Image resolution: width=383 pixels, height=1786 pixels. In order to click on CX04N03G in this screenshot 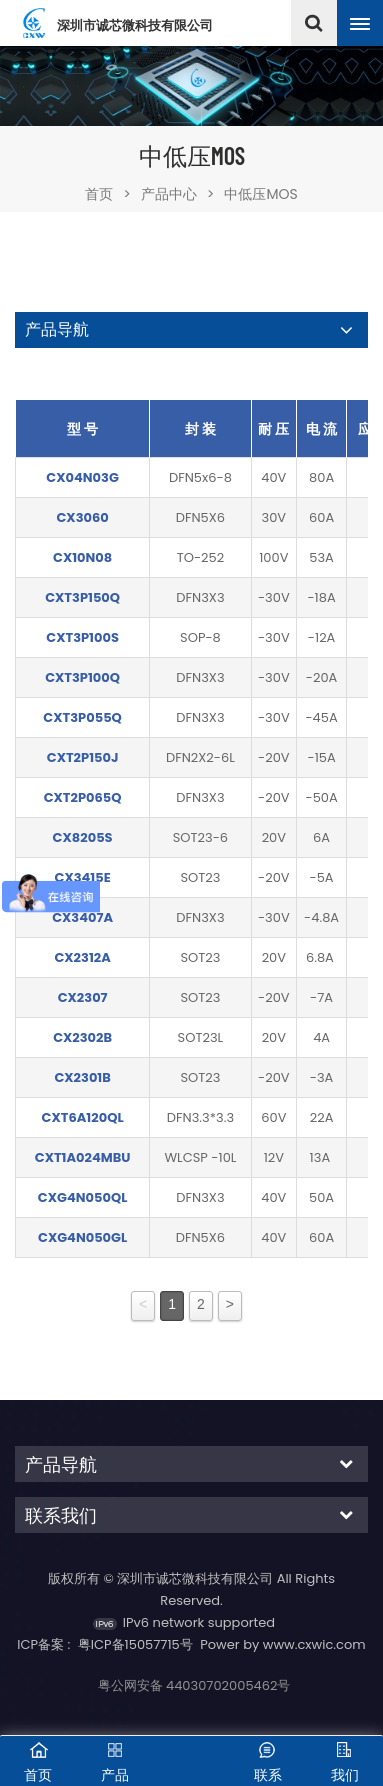, I will do `click(82, 477)`.